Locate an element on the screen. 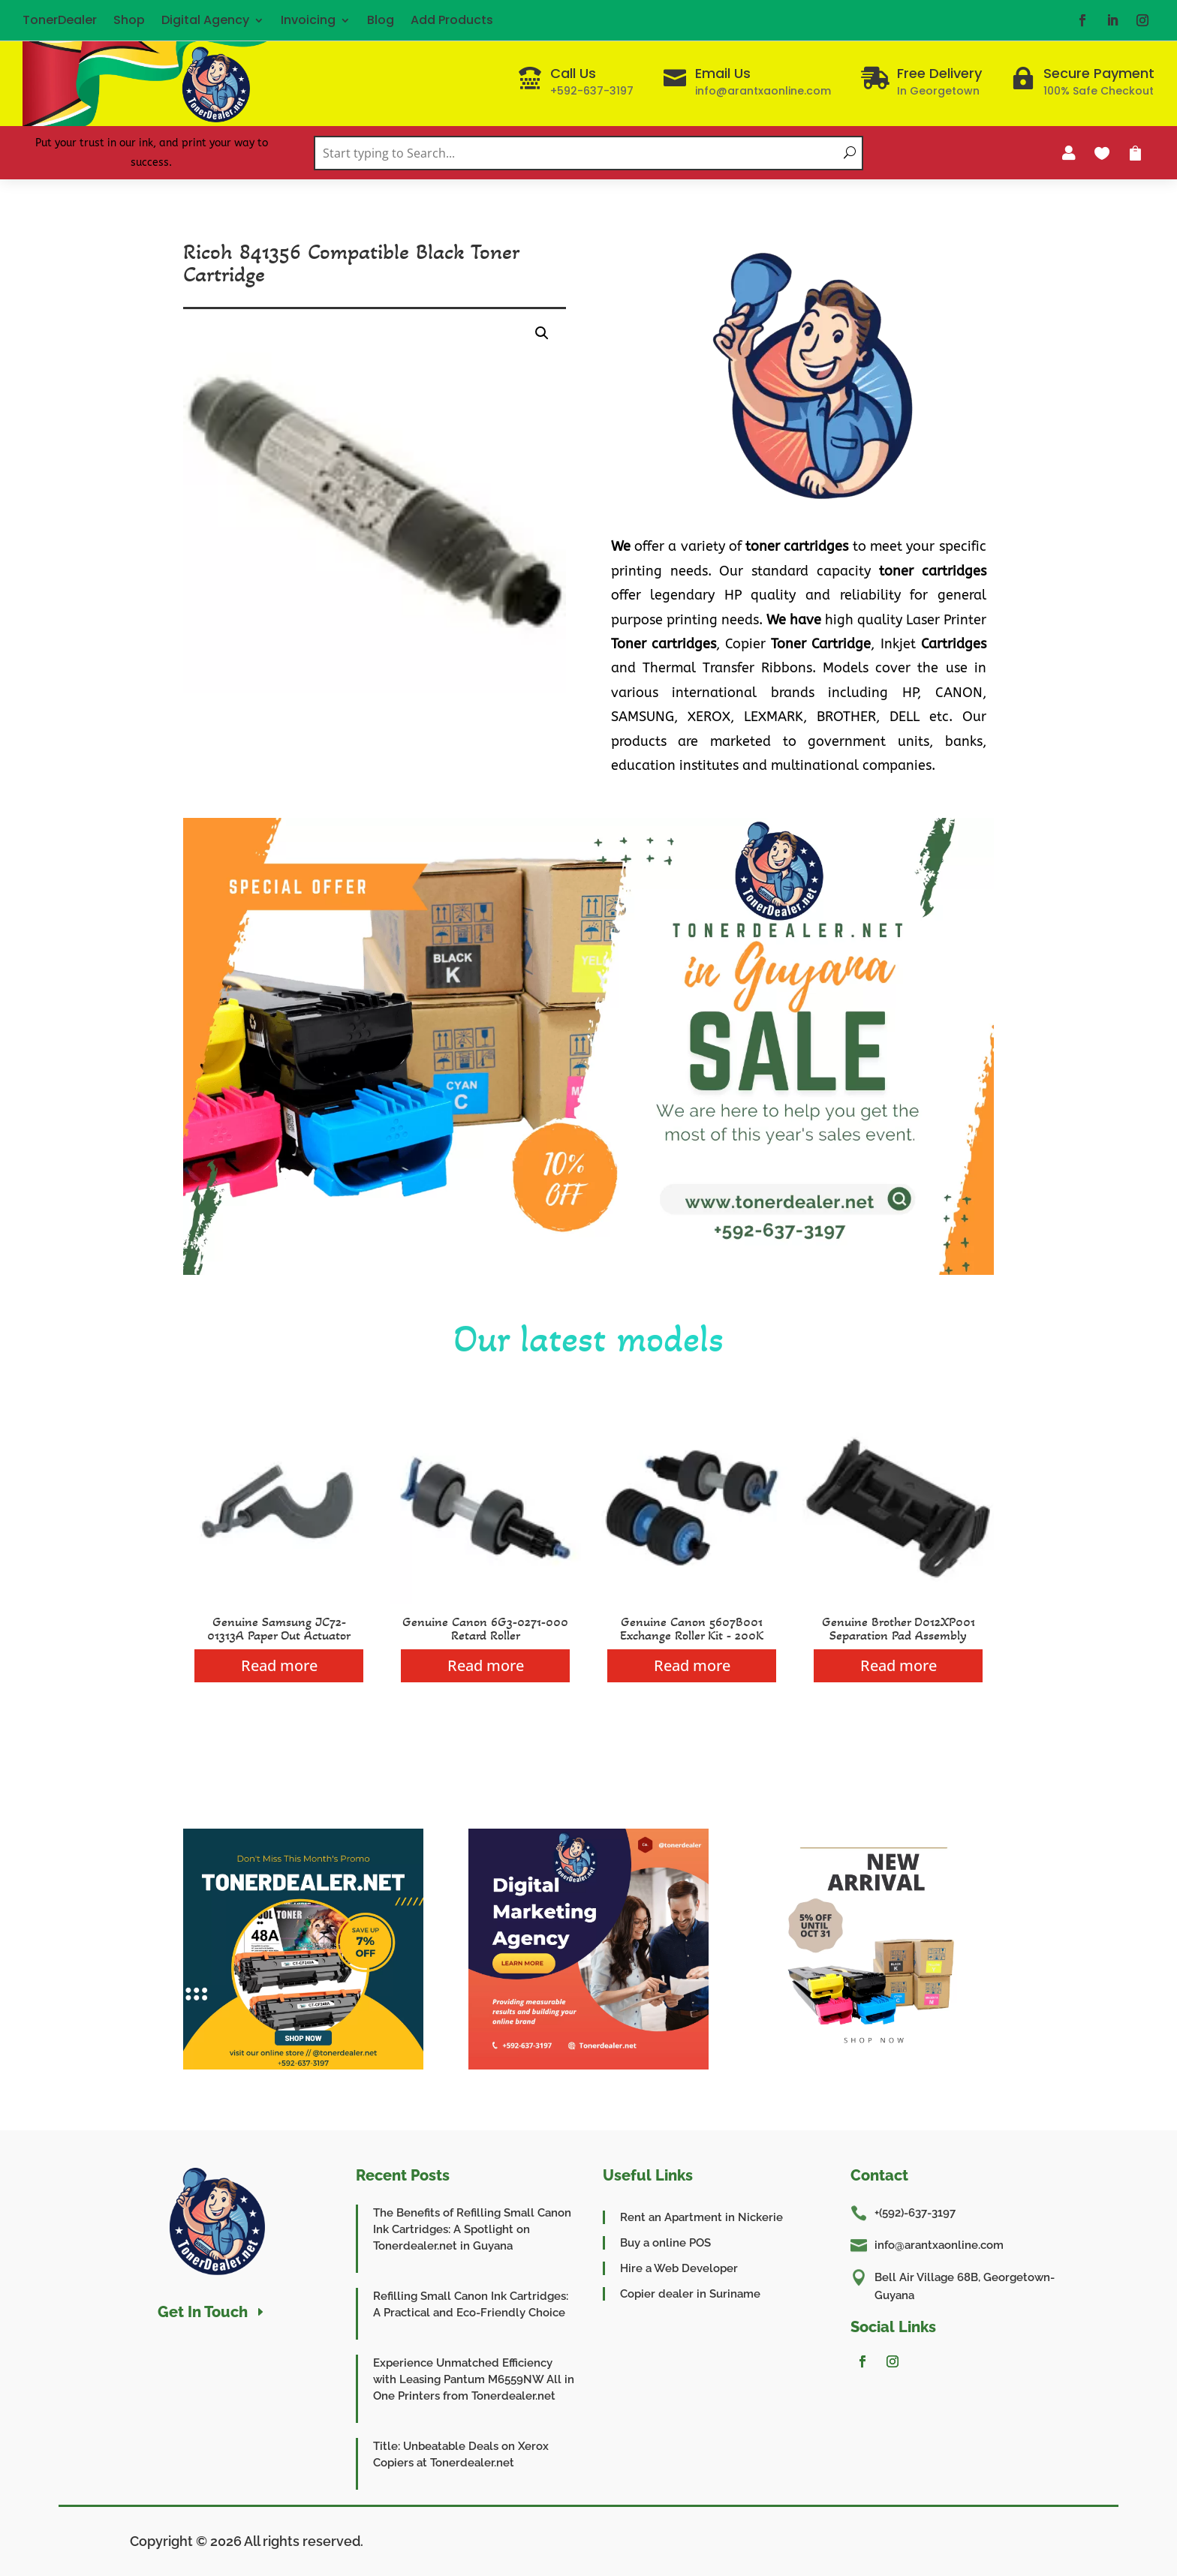 The width and height of the screenshot is (1177, 2576). Blog is located at coordinates (380, 20).